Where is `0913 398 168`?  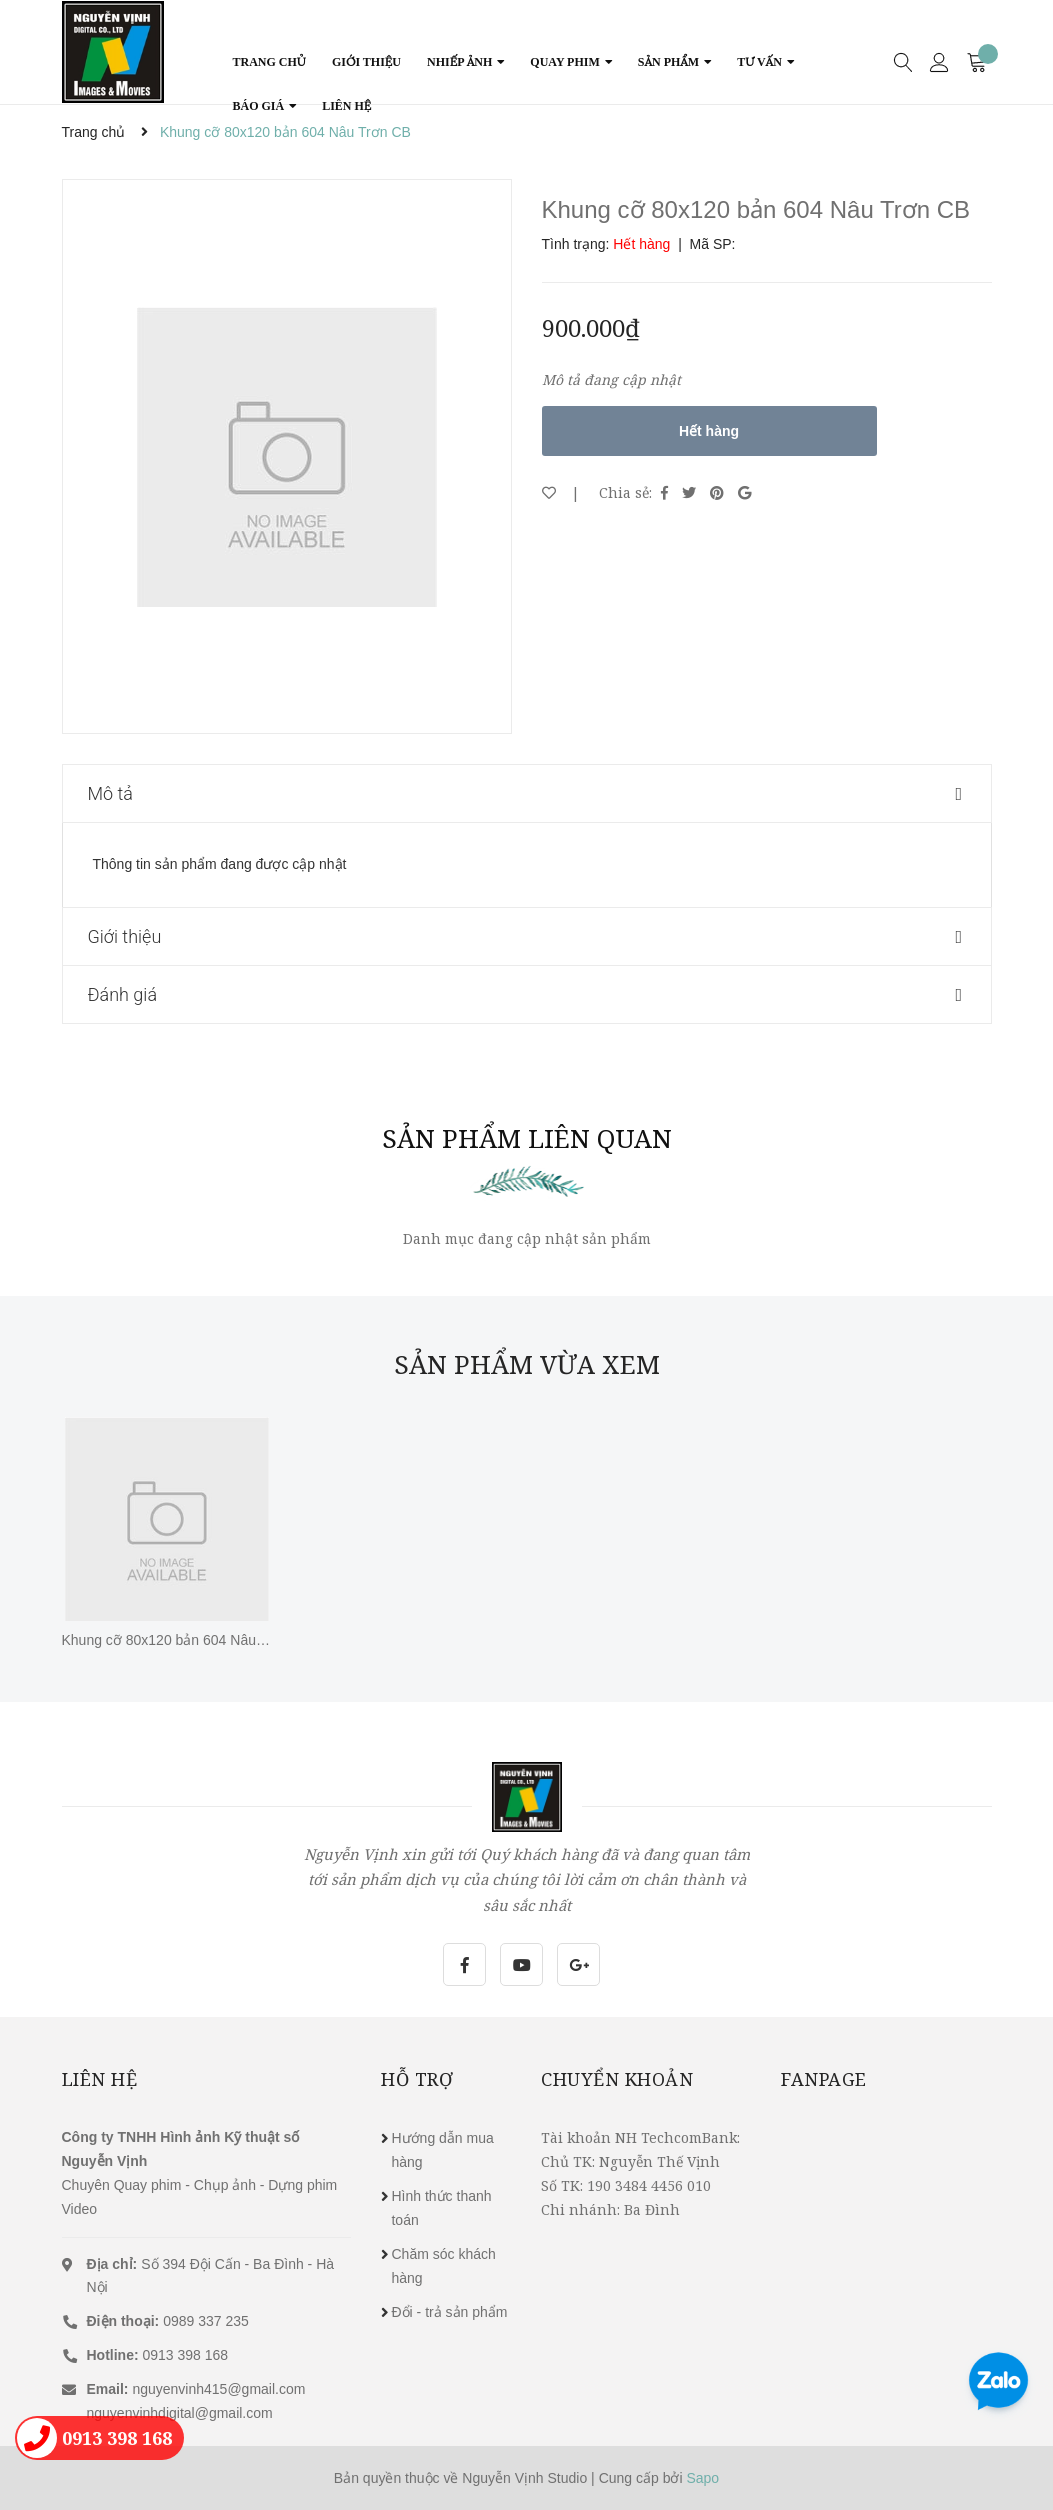
0913 398 168 is located at coordinates (158, 2355).